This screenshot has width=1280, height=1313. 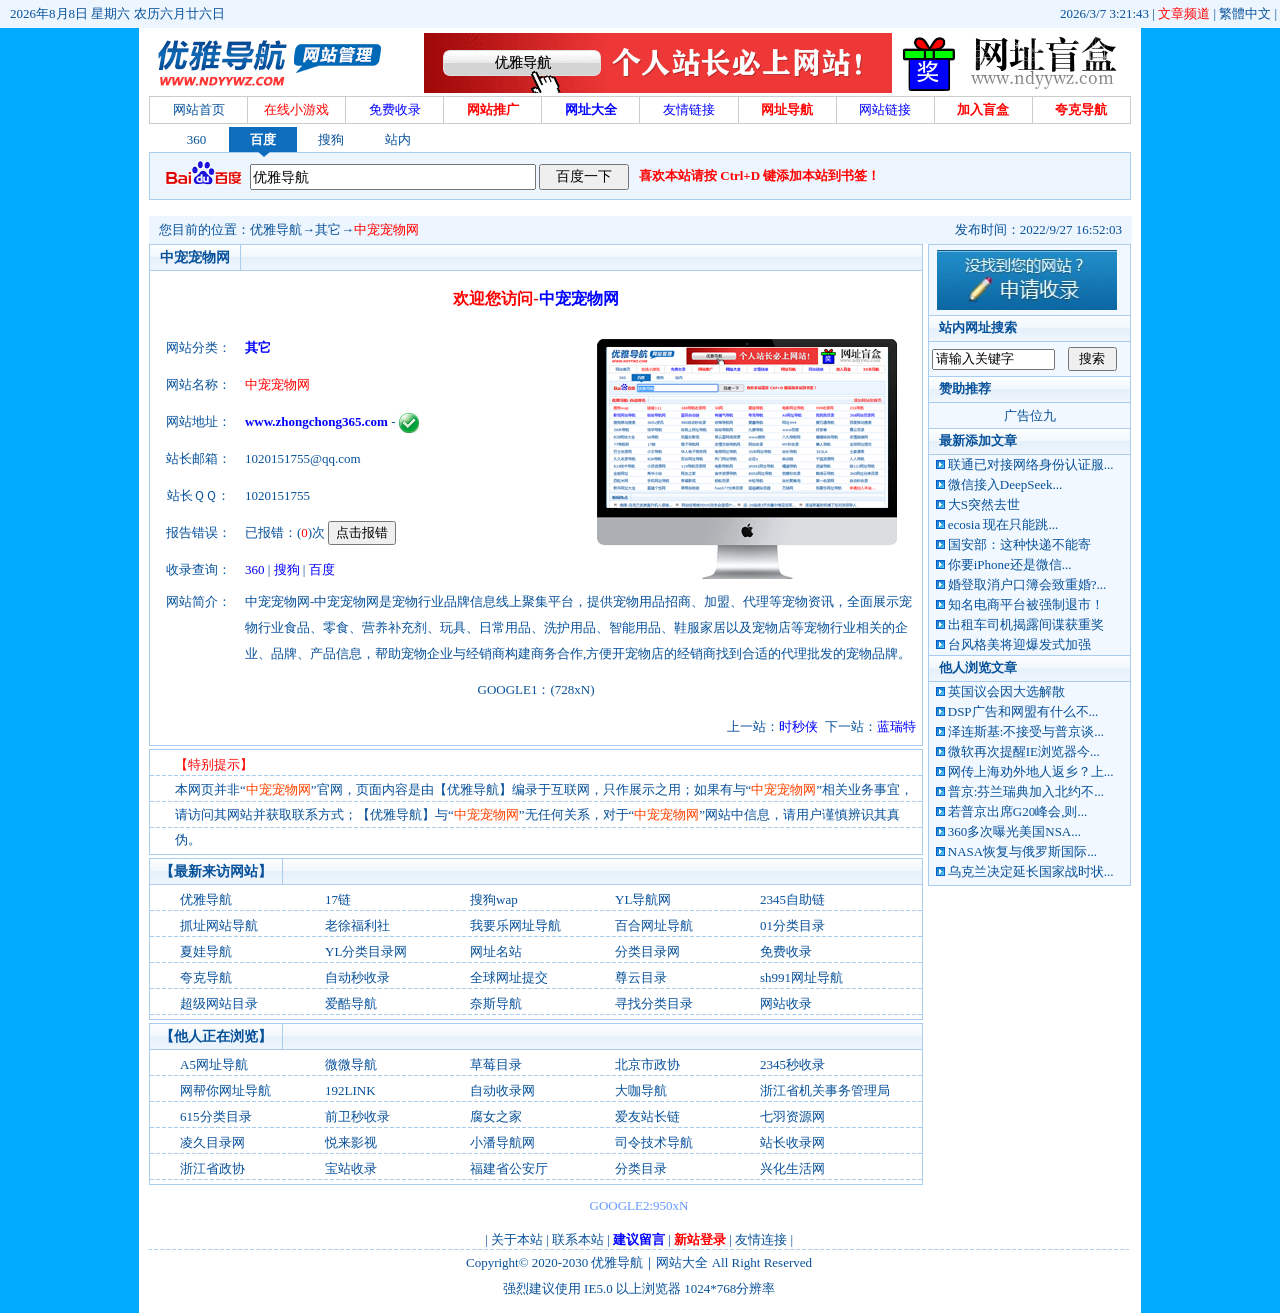 I want to click on 奈斯导航, so click(x=496, y=1003).